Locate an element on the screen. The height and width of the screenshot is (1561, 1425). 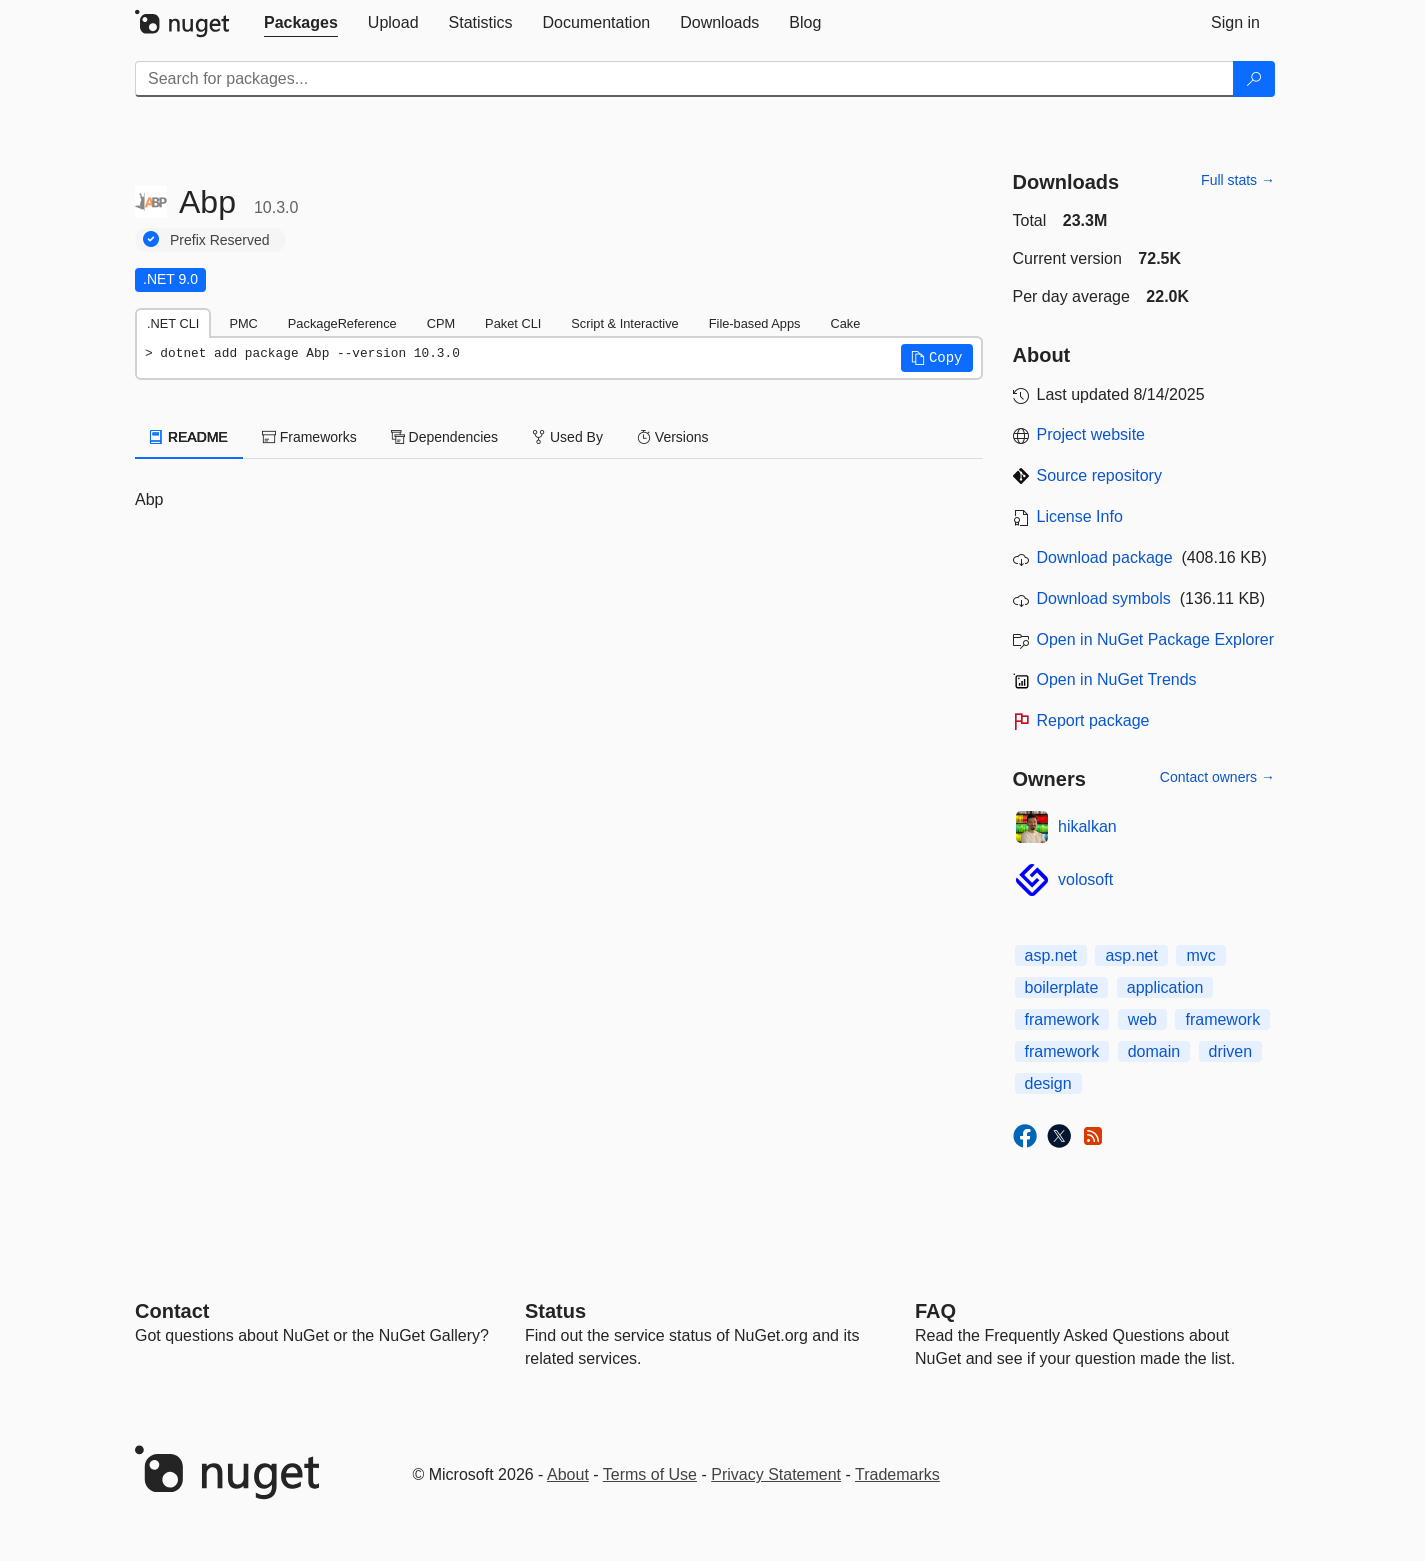
About is located at coordinates (568, 1474).